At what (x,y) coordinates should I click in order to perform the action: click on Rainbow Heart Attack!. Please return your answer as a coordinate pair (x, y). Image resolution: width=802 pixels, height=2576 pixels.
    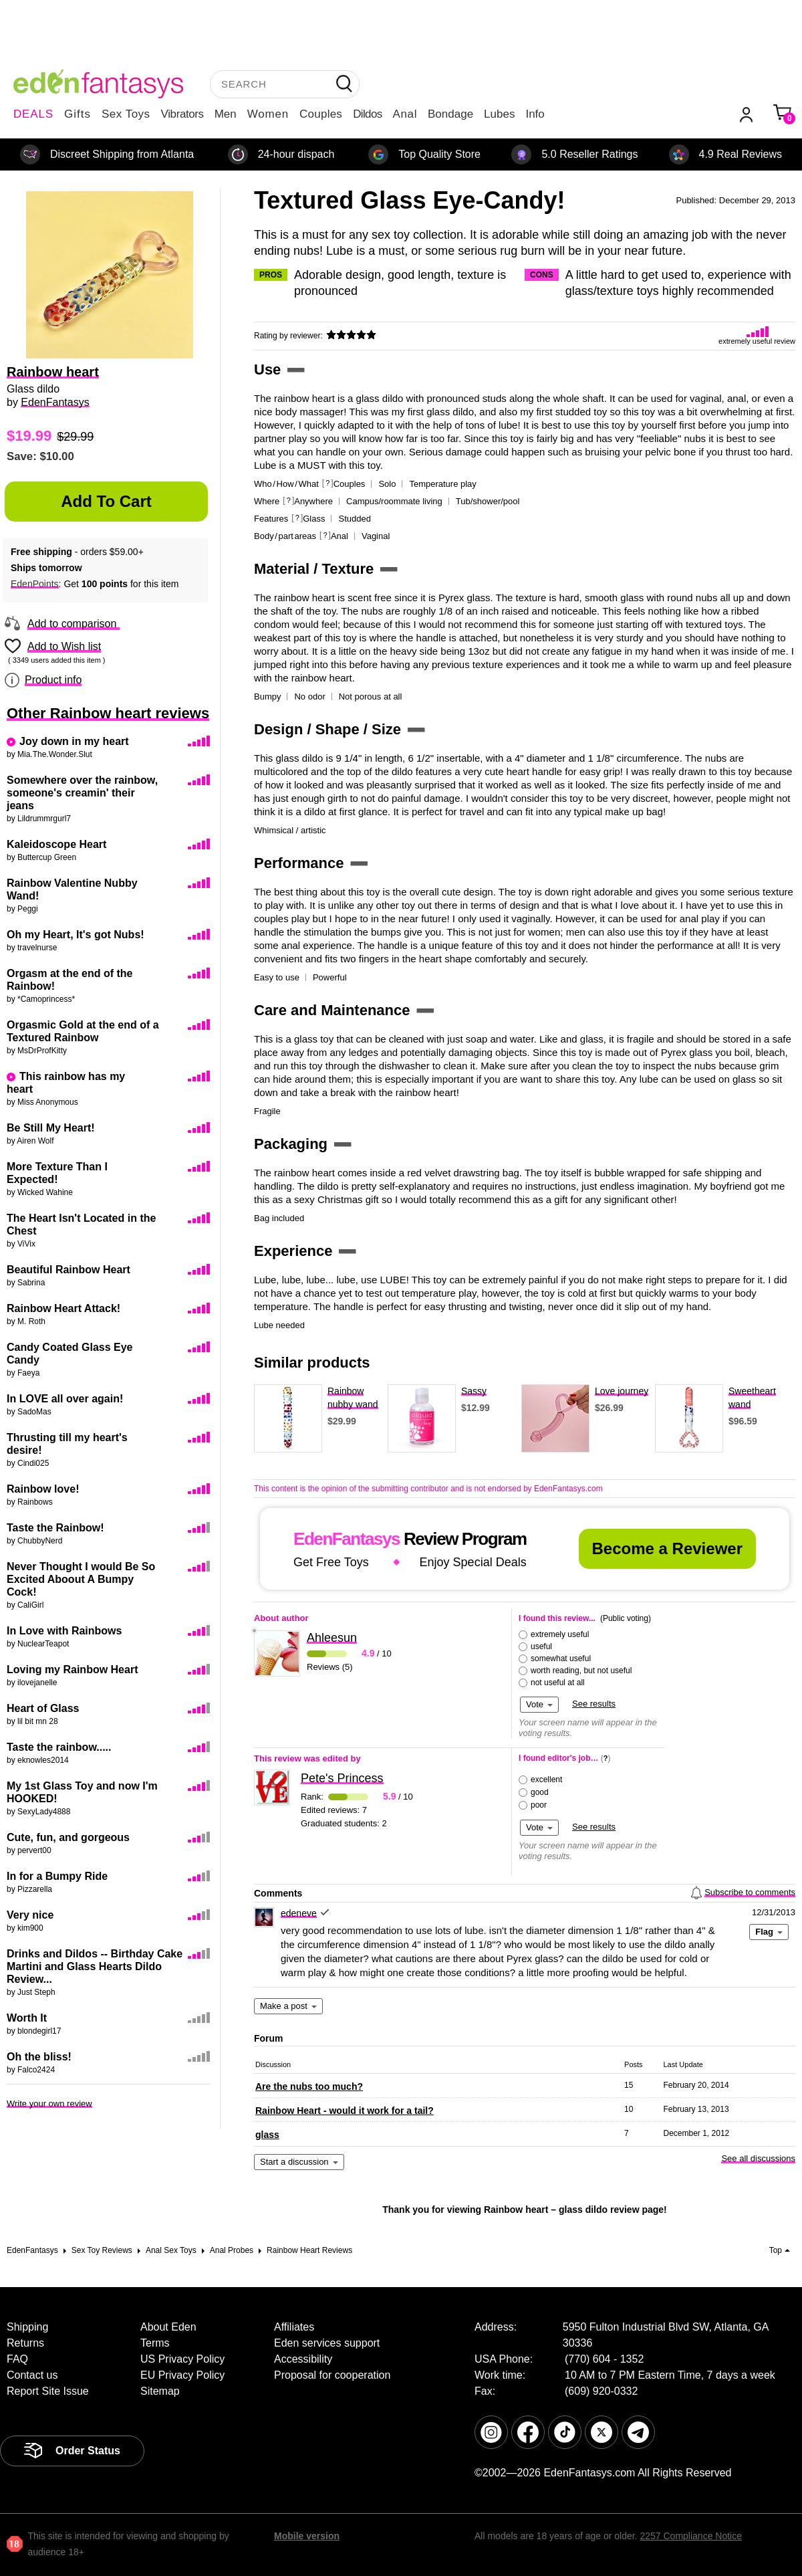
    Looking at the image, I should click on (63, 1308).